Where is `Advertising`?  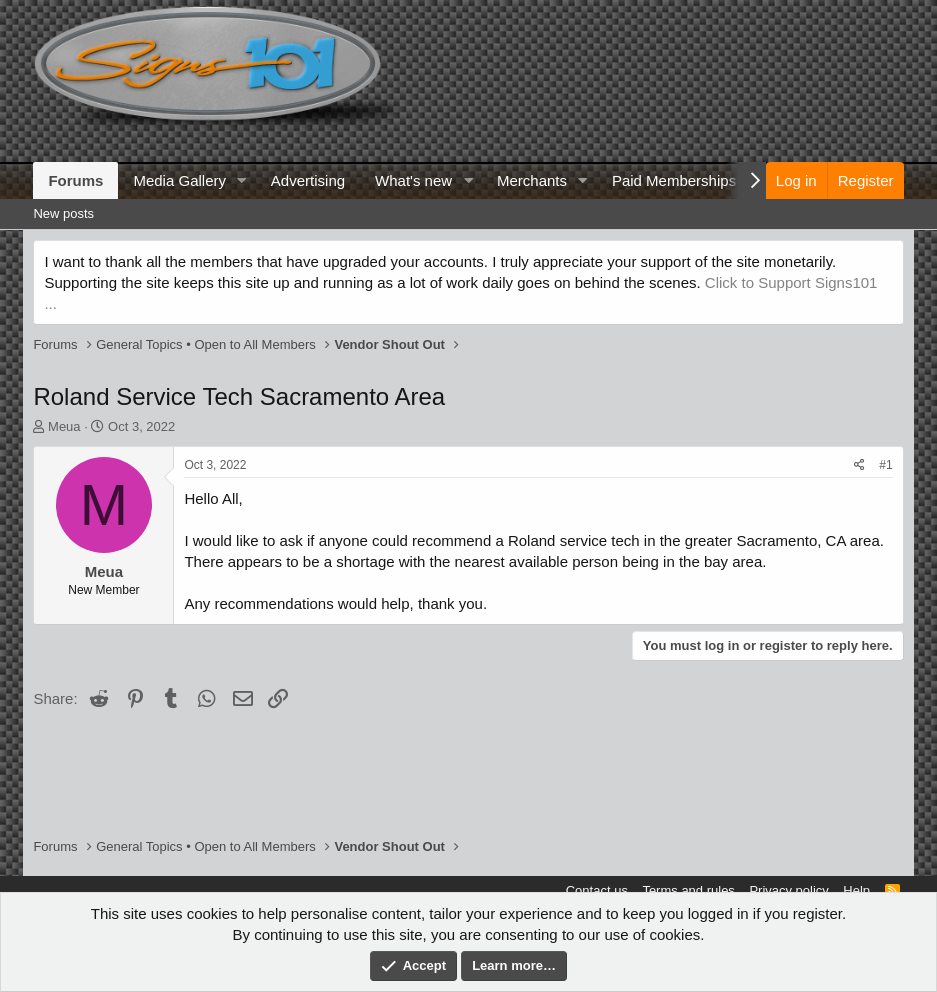
Advertising is located at coordinates (308, 180).